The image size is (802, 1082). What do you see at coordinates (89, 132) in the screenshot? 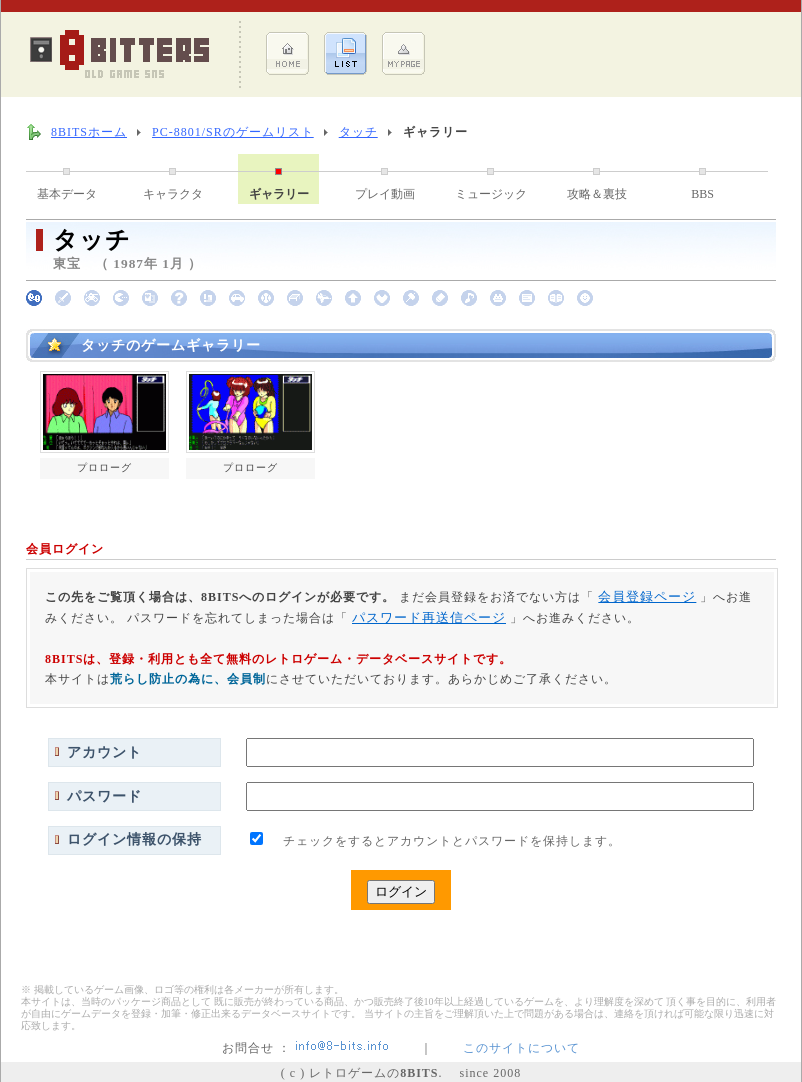
I see `8BITSホーム` at bounding box center [89, 132].